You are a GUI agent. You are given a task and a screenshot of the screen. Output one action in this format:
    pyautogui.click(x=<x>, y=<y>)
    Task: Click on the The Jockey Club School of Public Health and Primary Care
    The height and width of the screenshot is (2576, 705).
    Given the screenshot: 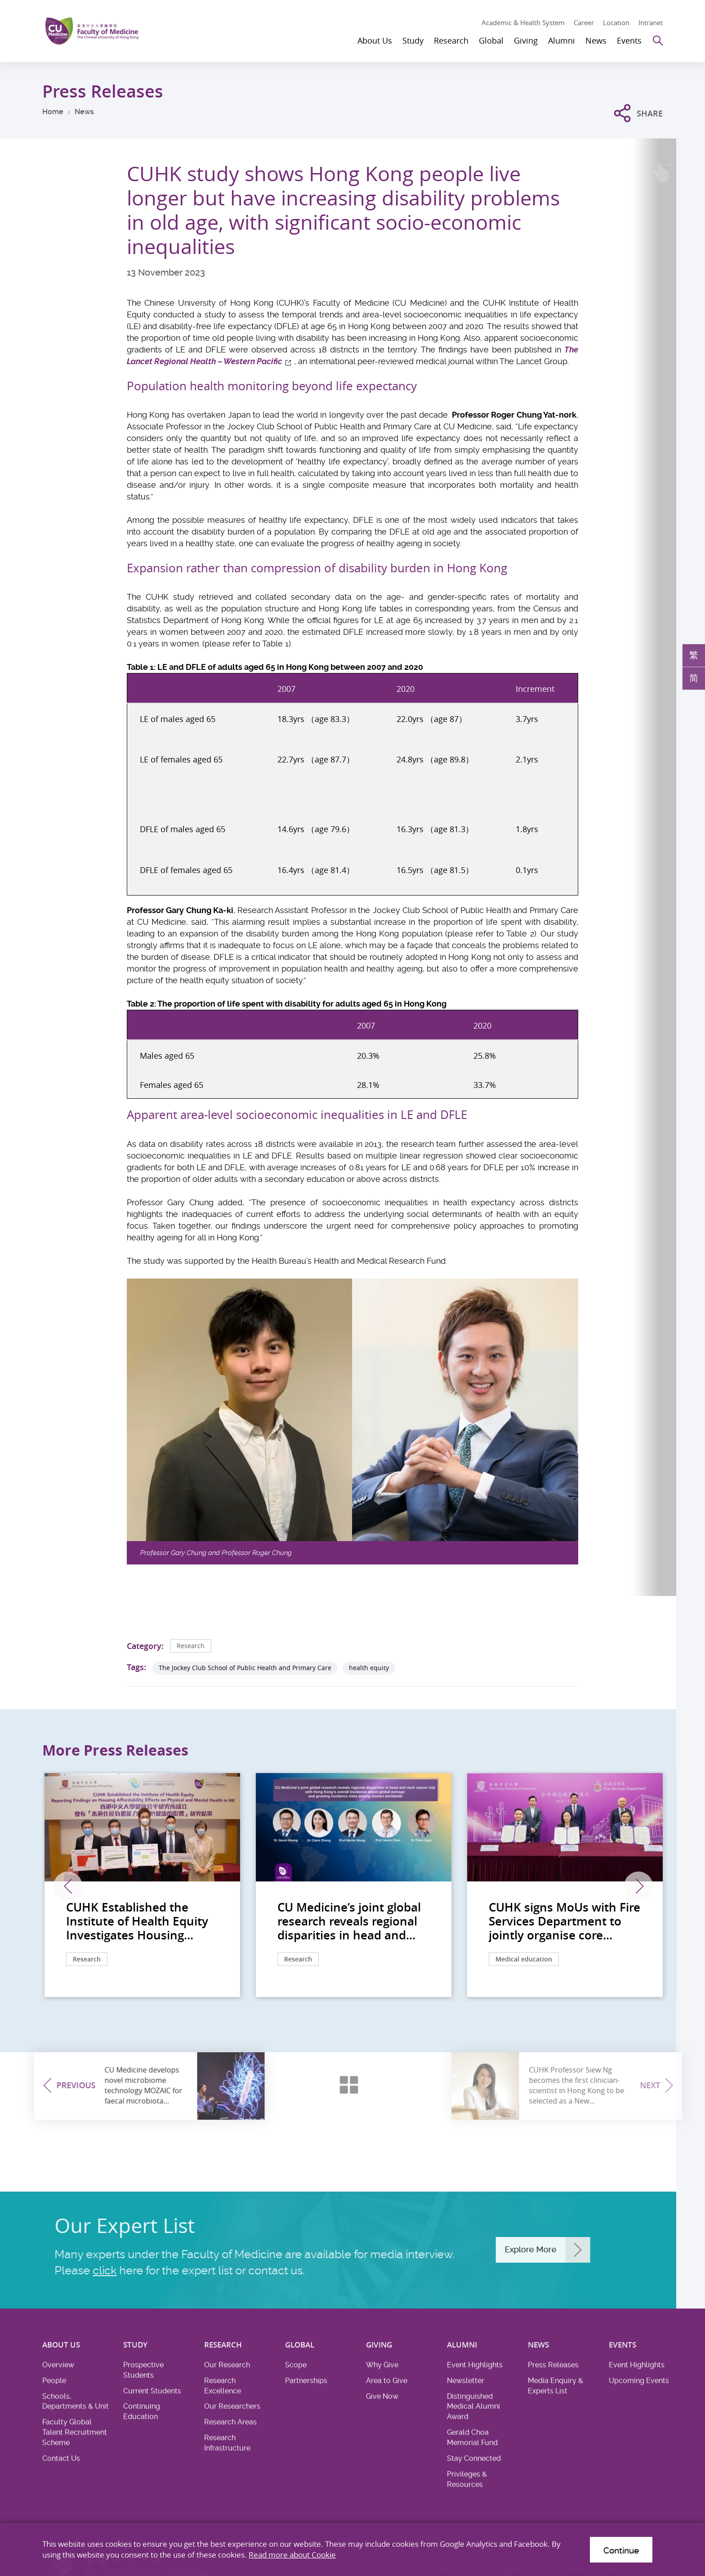 What is the action you would take?
    pyautogui.click(x=245, y=1667)
    